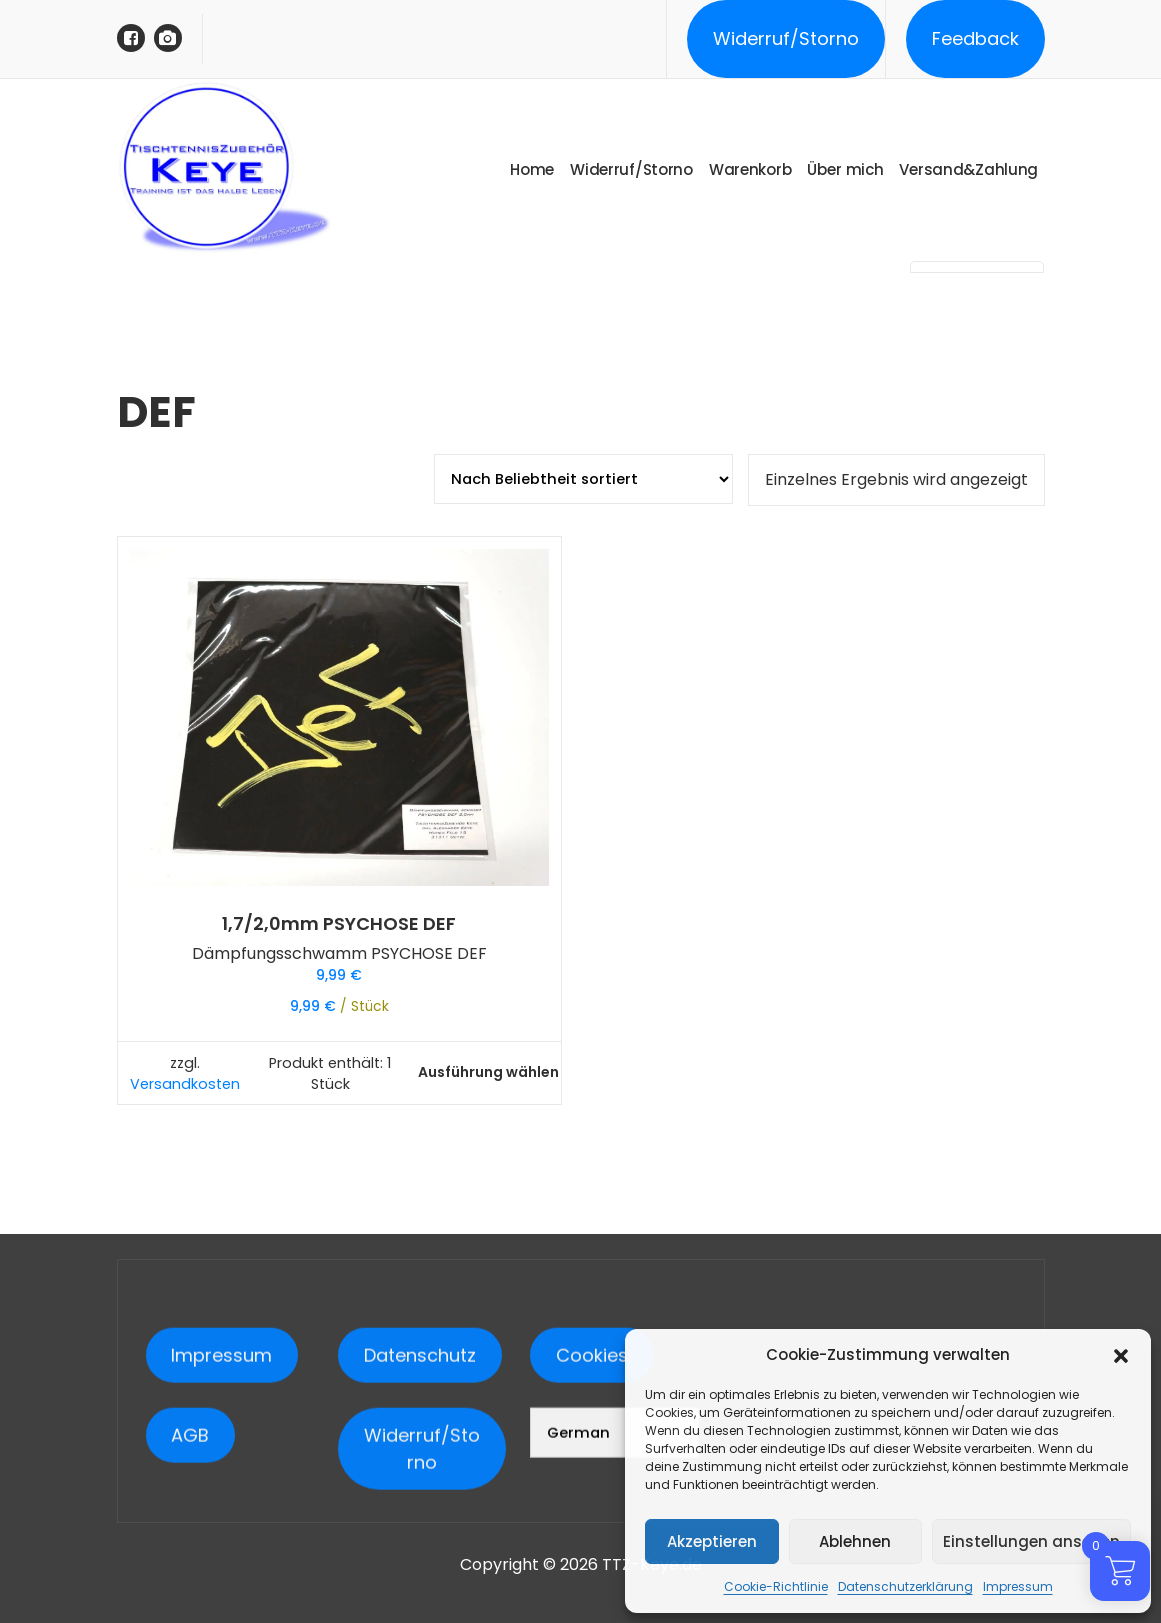 This screenshot has width=1161, height=1623. Describe the element at coordinates (975, 38) in the screenshot. I see `Feedback` at that location.